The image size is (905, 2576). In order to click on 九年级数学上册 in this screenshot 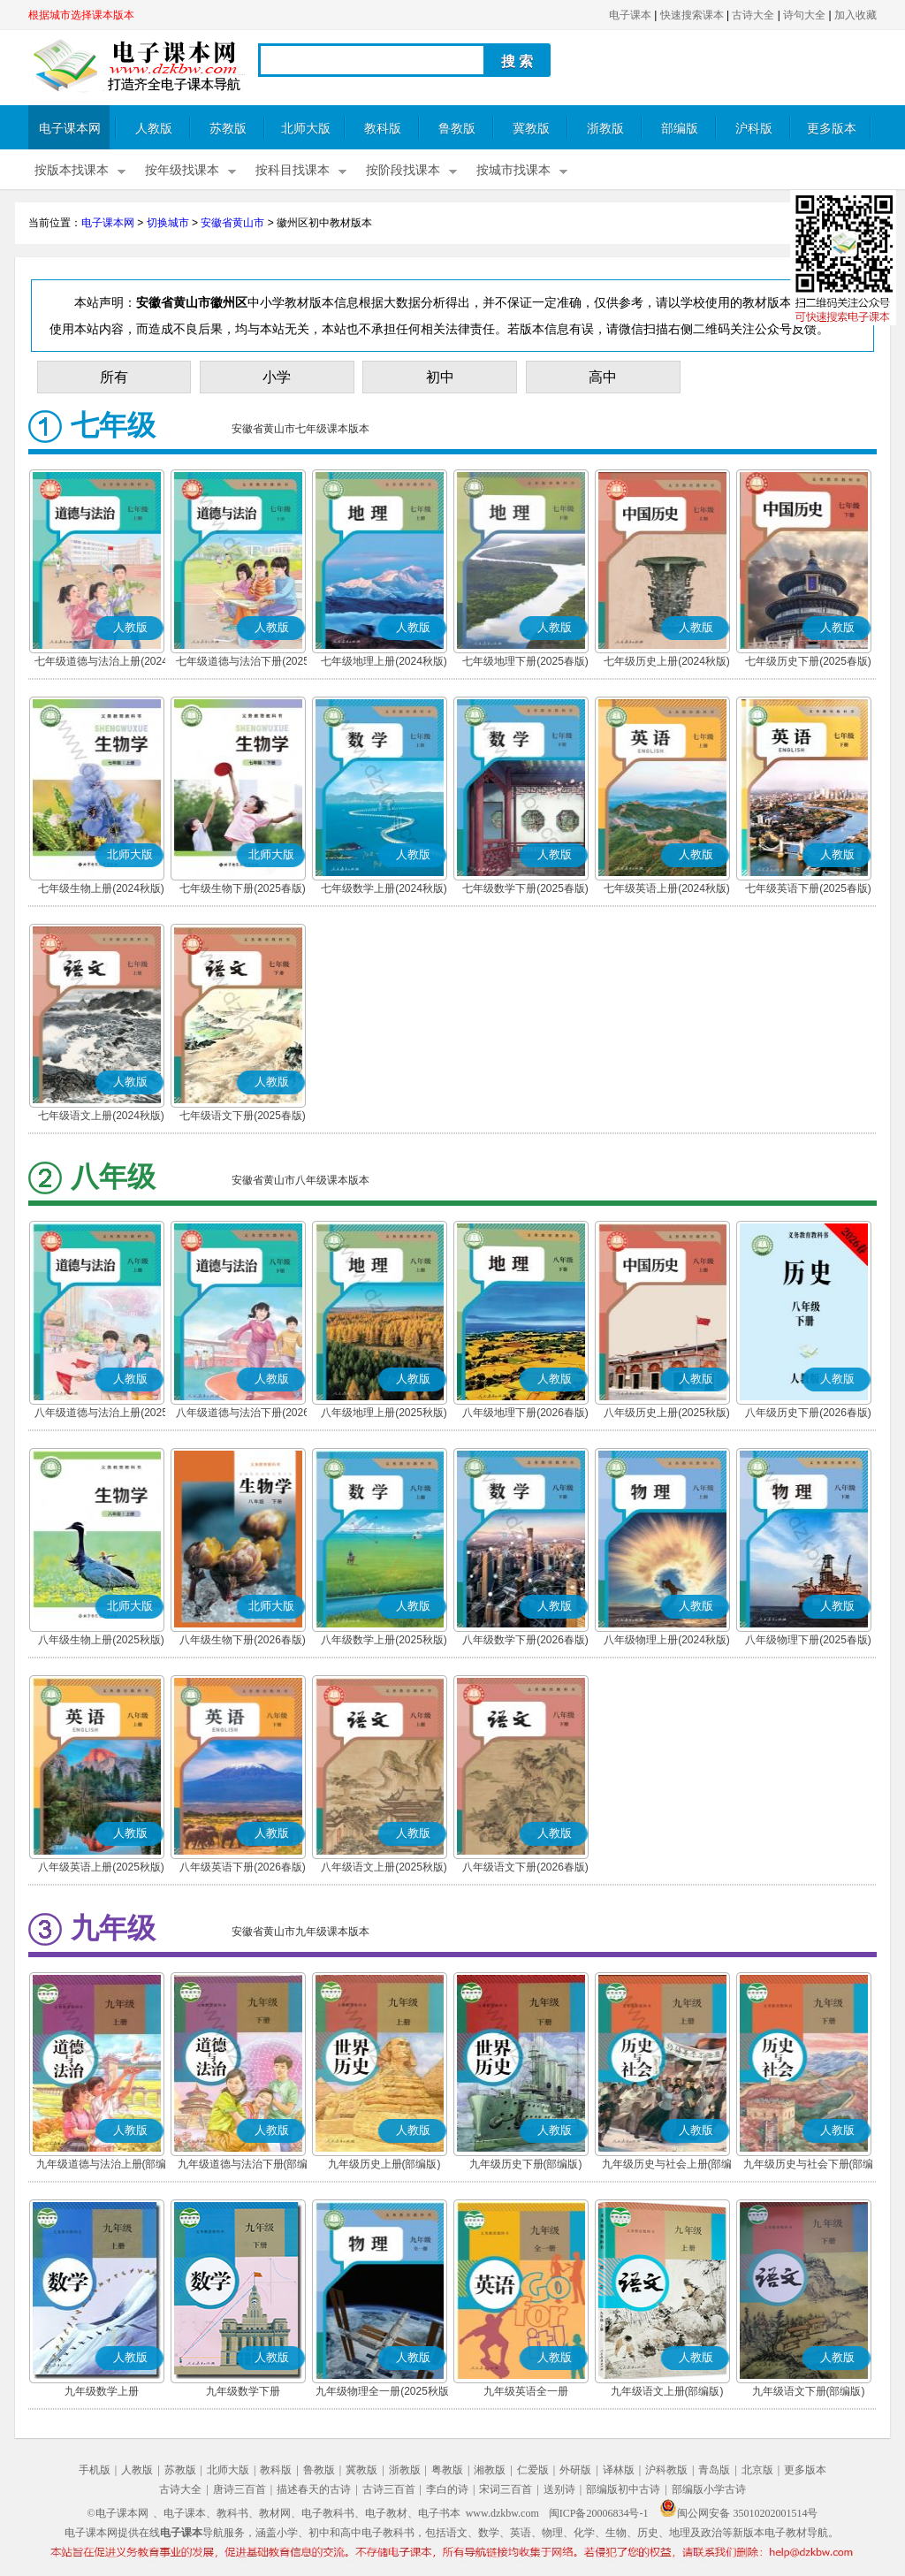, I will do `click(102, 2391)`.